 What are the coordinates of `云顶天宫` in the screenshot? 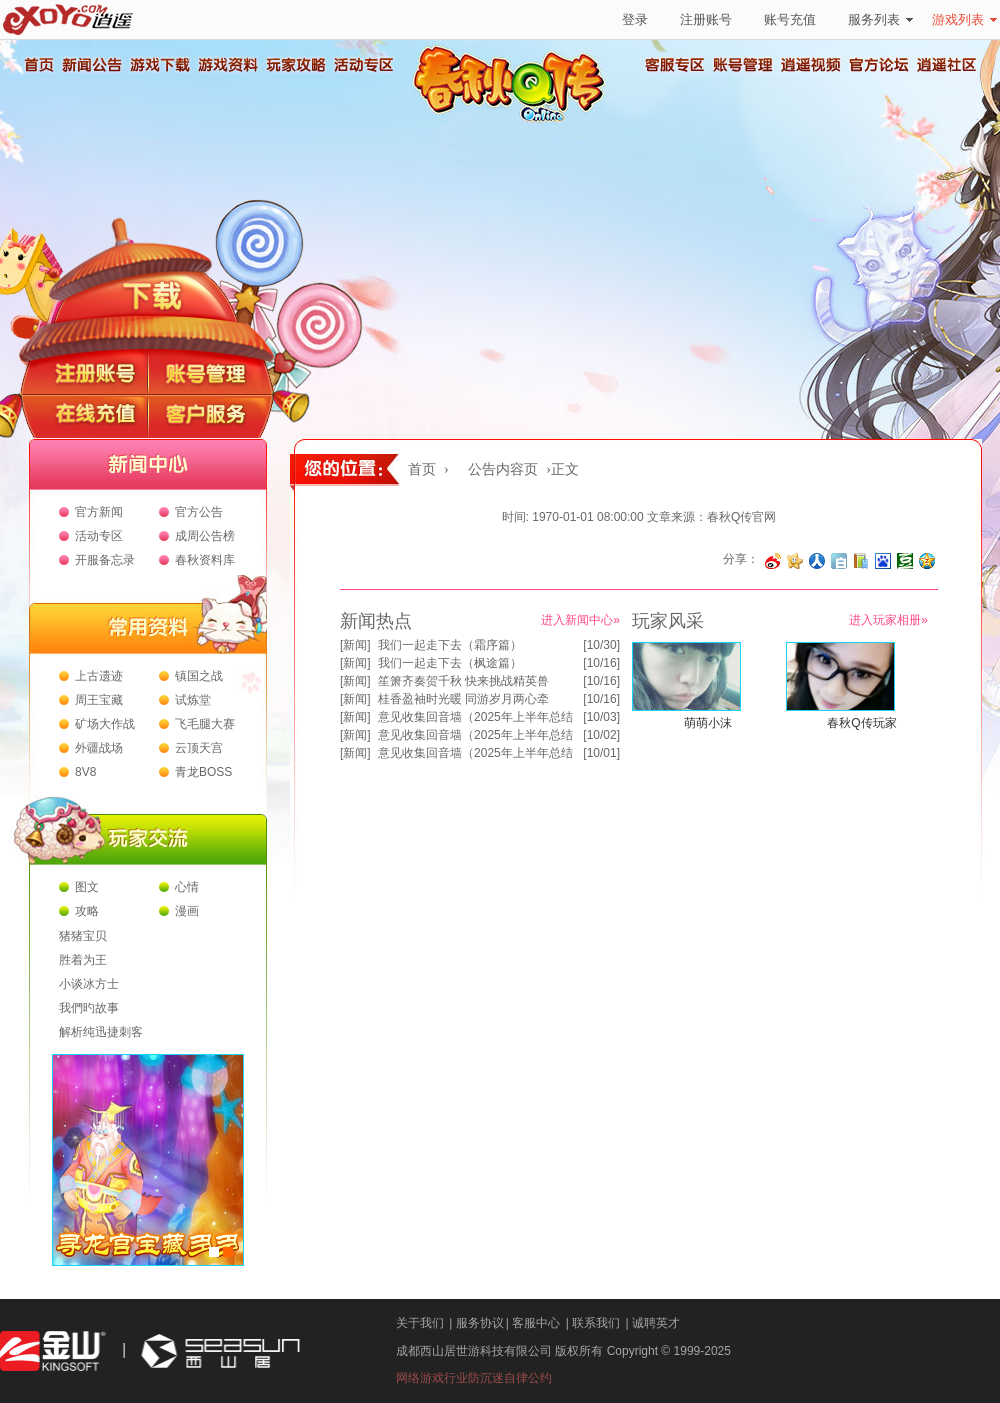 It's located at (199, 748).